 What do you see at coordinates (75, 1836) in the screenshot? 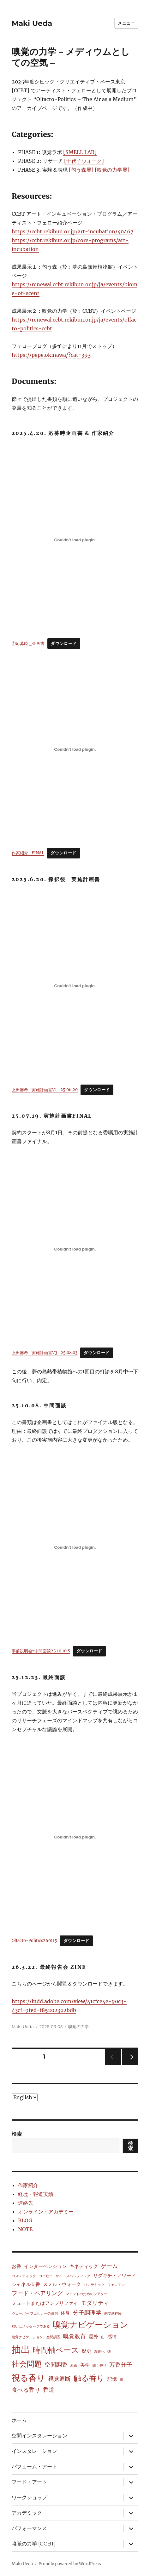
I see `[Olfacto-Politics260115の埋め込み。]` at bounding box center [75, 1836].